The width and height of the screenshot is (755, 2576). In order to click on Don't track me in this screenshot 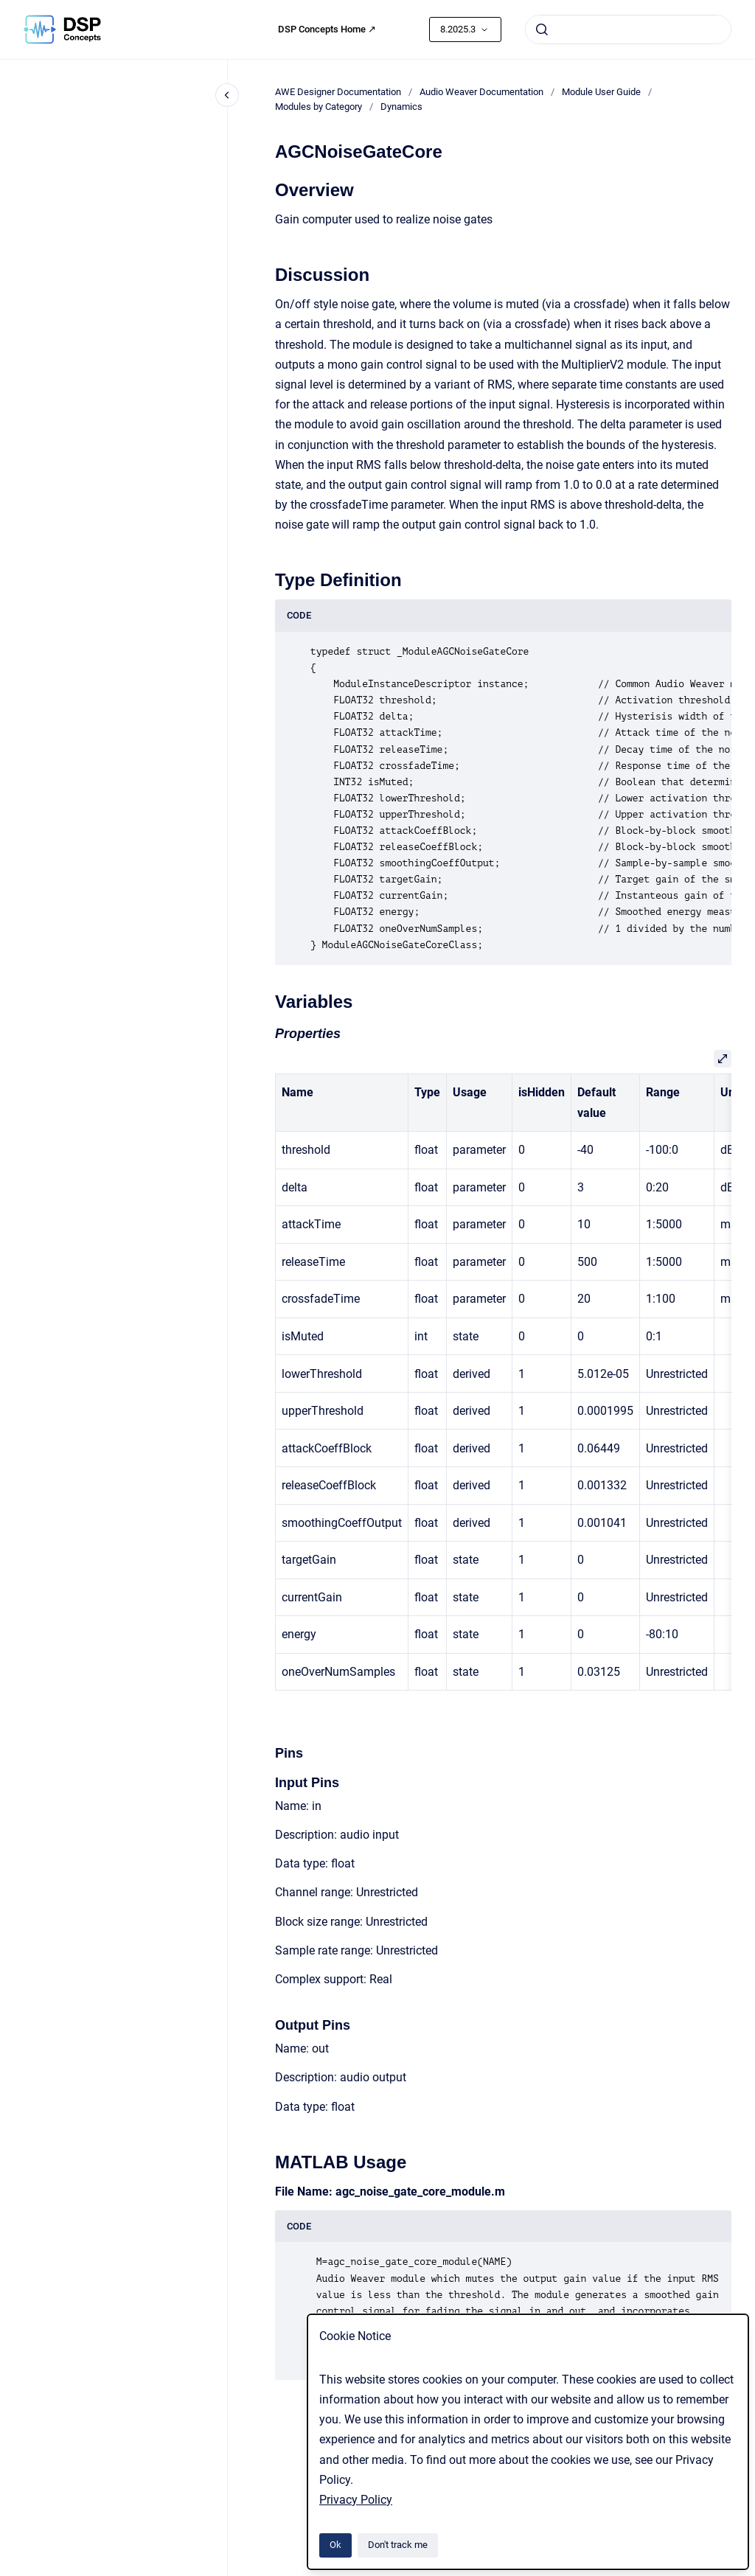, I will do `click(398, 2544)`.